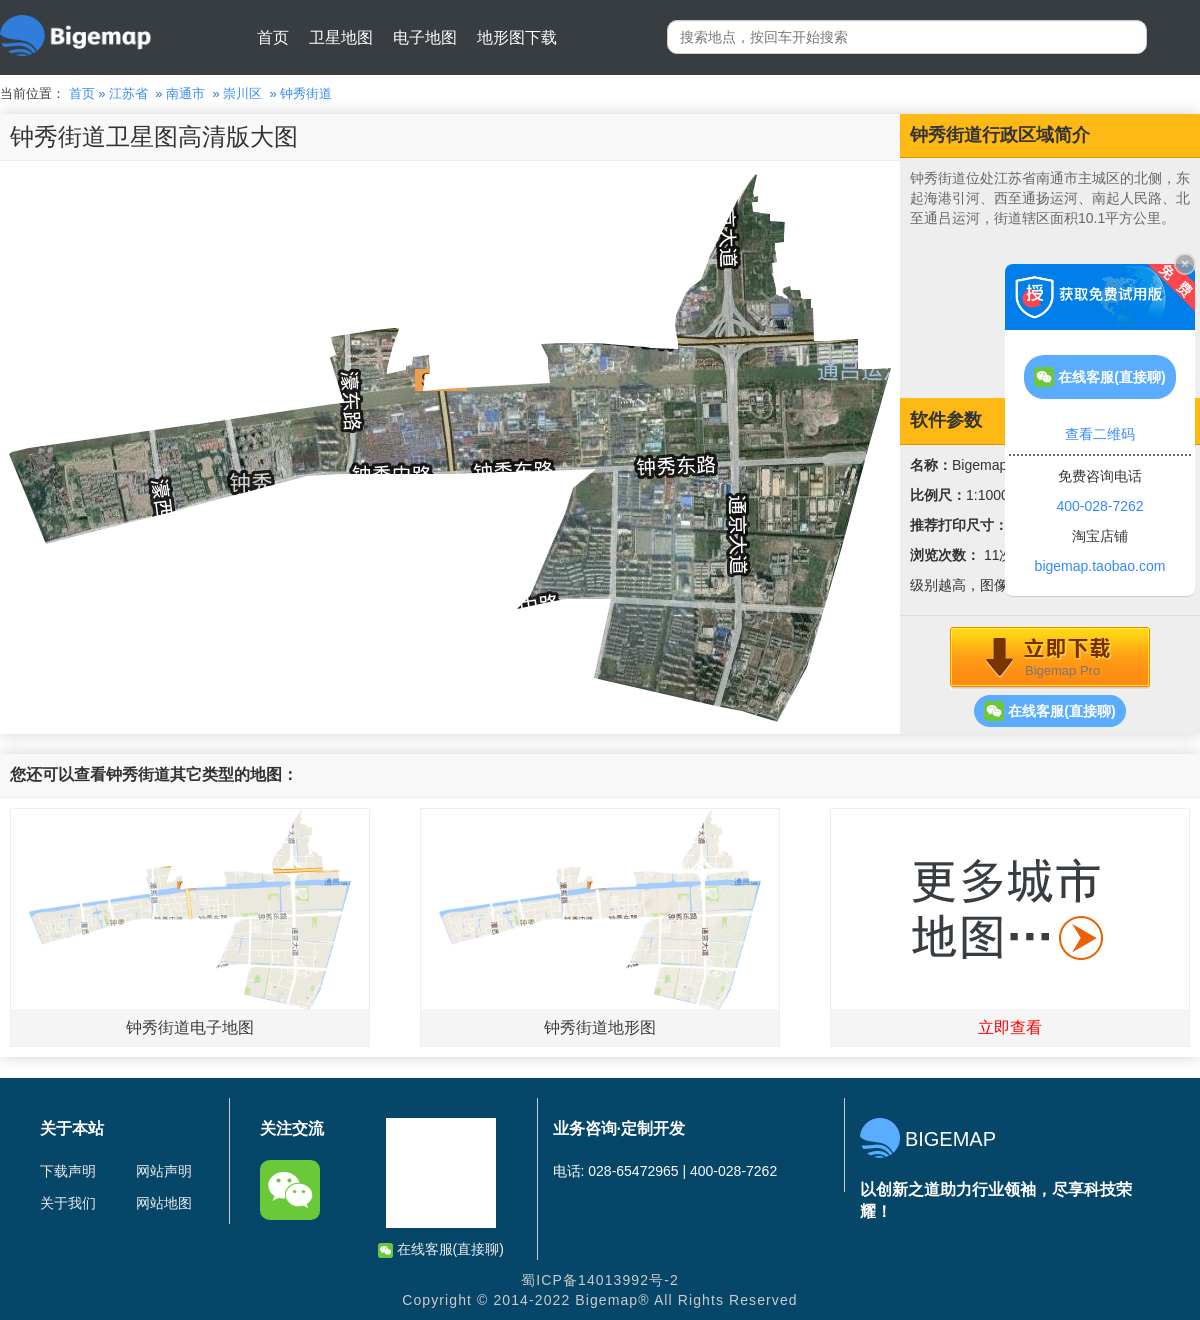  I want to click on 网站声明, so click(164, 1171).